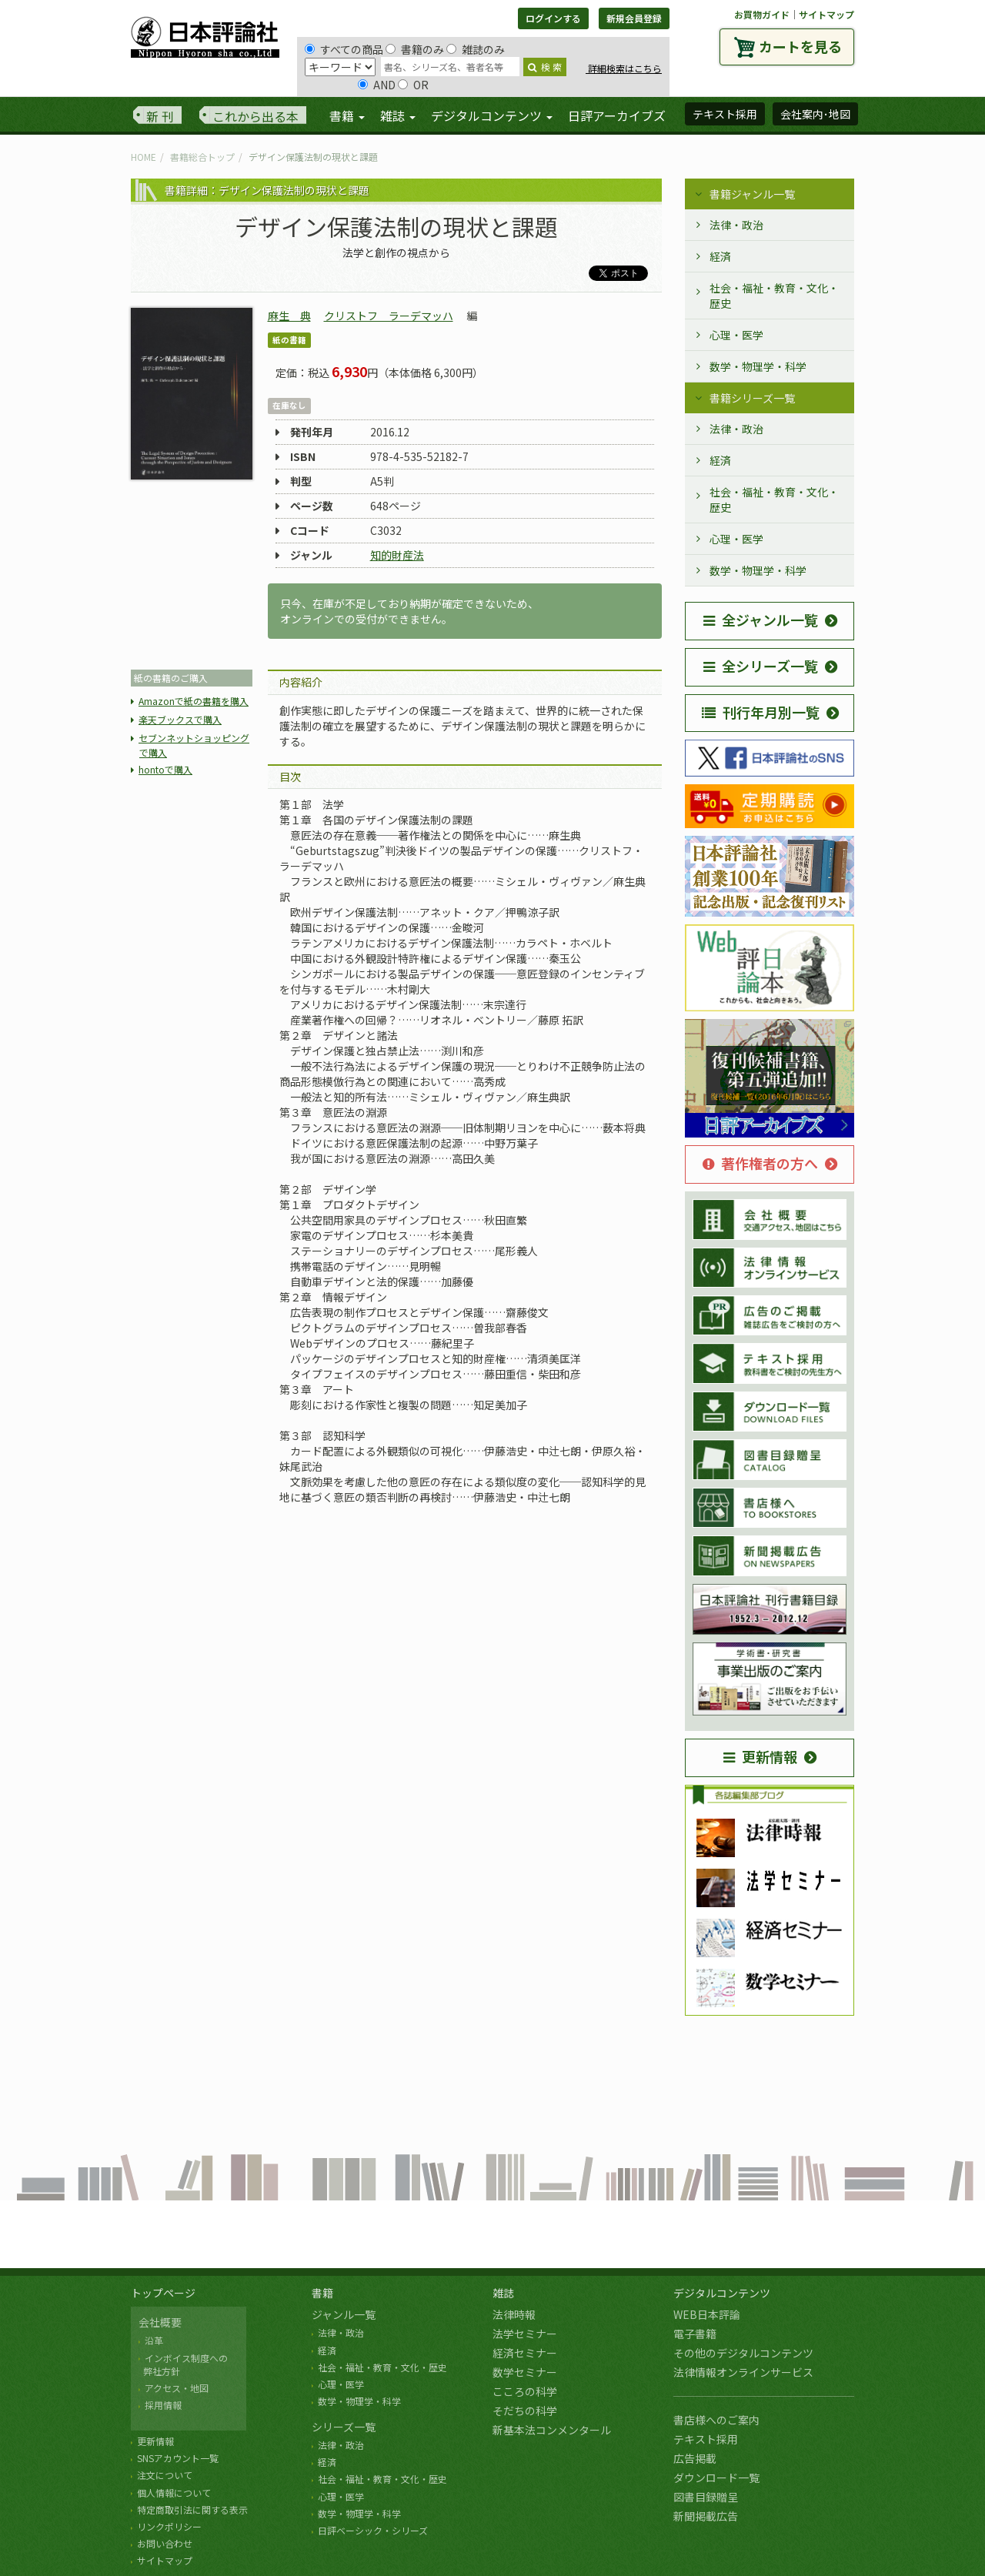 Image resolution: width=985 pixels, height=2576 pixels. Describe the element at coordinates (174, 2492) in the screenshot. I see `個人情報について` at that location.